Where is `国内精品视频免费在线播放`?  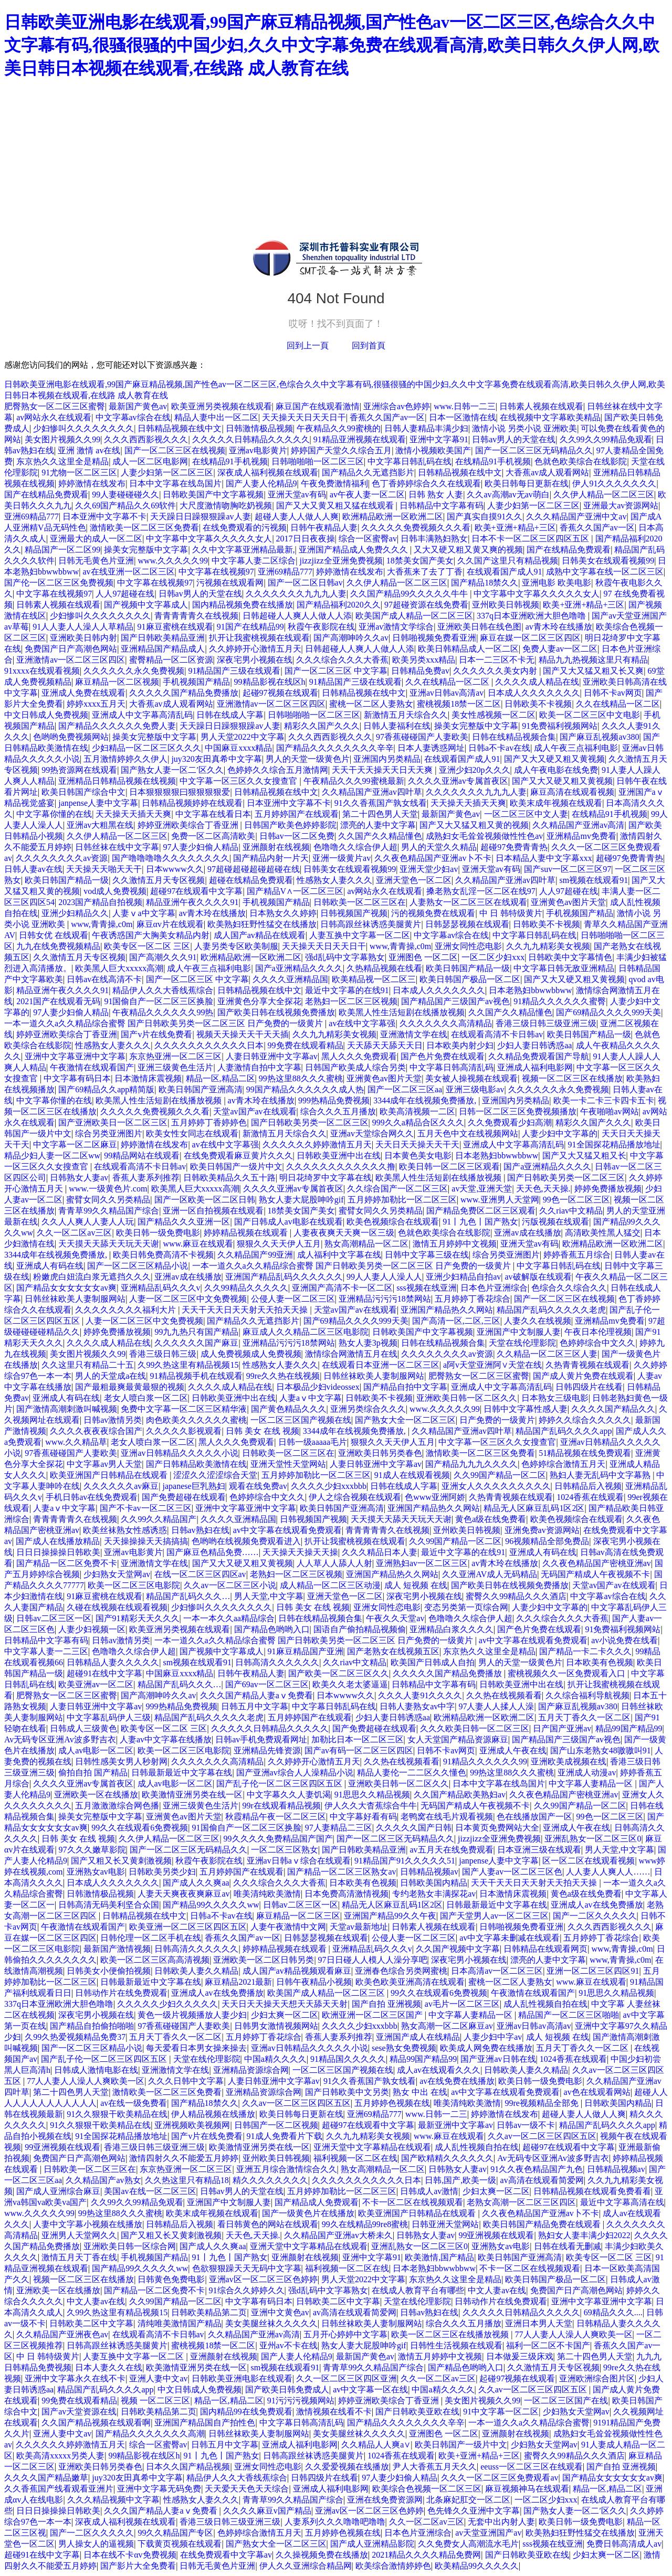
国内精品视频免费在线播放 is located at coordinates (242, 604).